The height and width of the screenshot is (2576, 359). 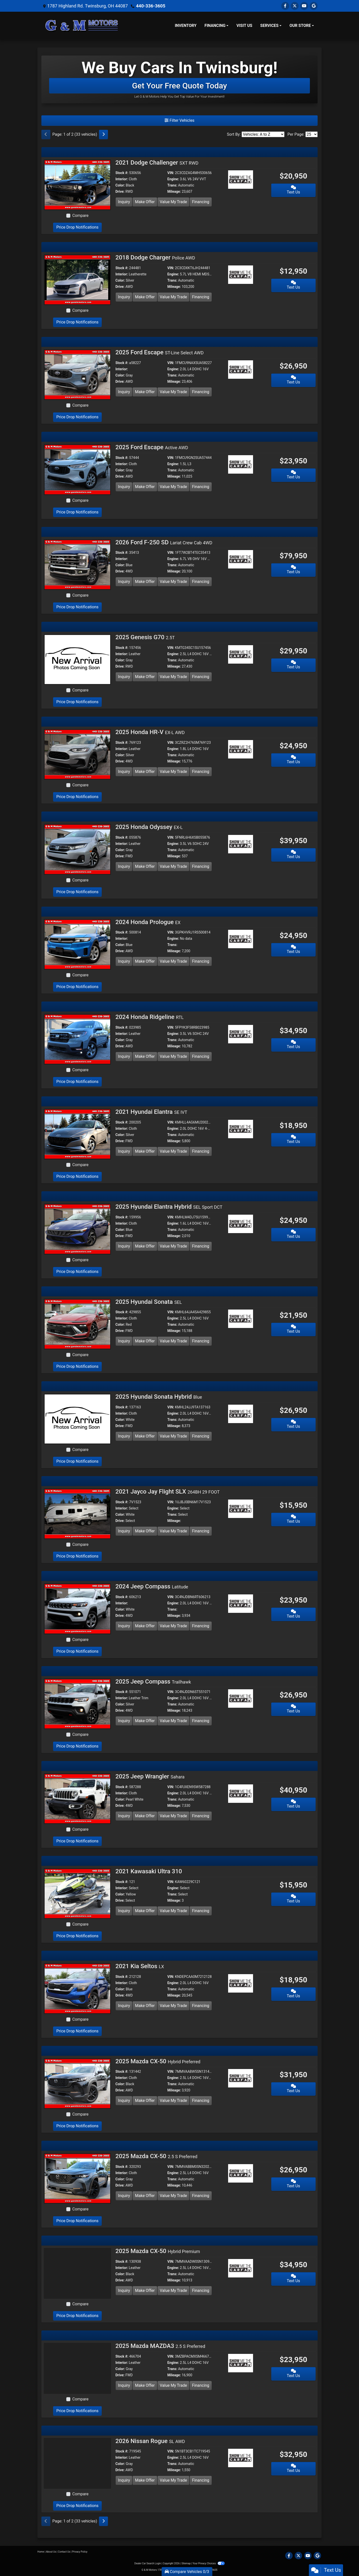 I want to click on [2025 Genesis G70 2.5T], so click(x=77, y=659).